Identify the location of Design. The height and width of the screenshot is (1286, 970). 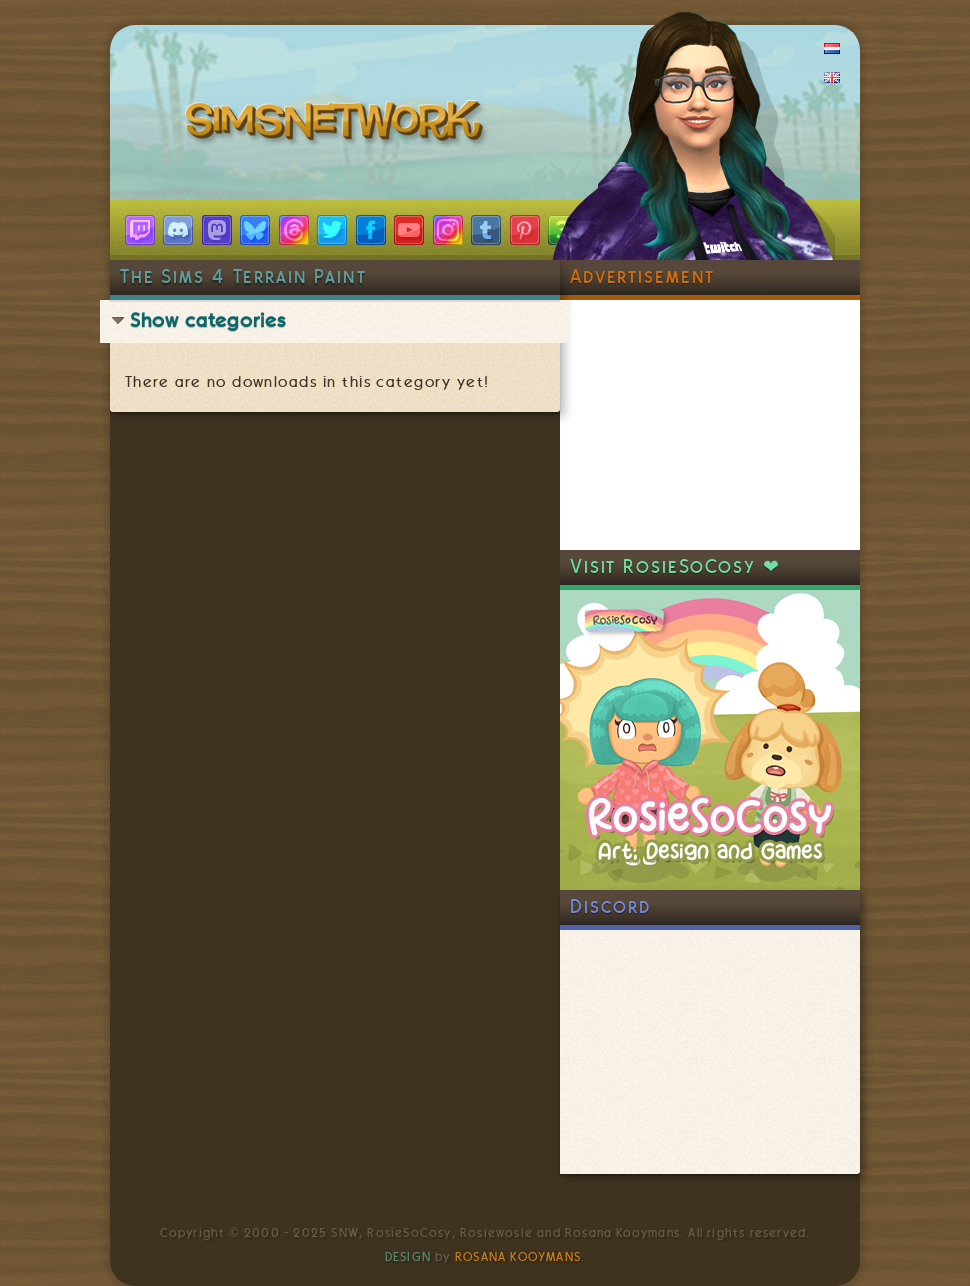
(408, 1257).